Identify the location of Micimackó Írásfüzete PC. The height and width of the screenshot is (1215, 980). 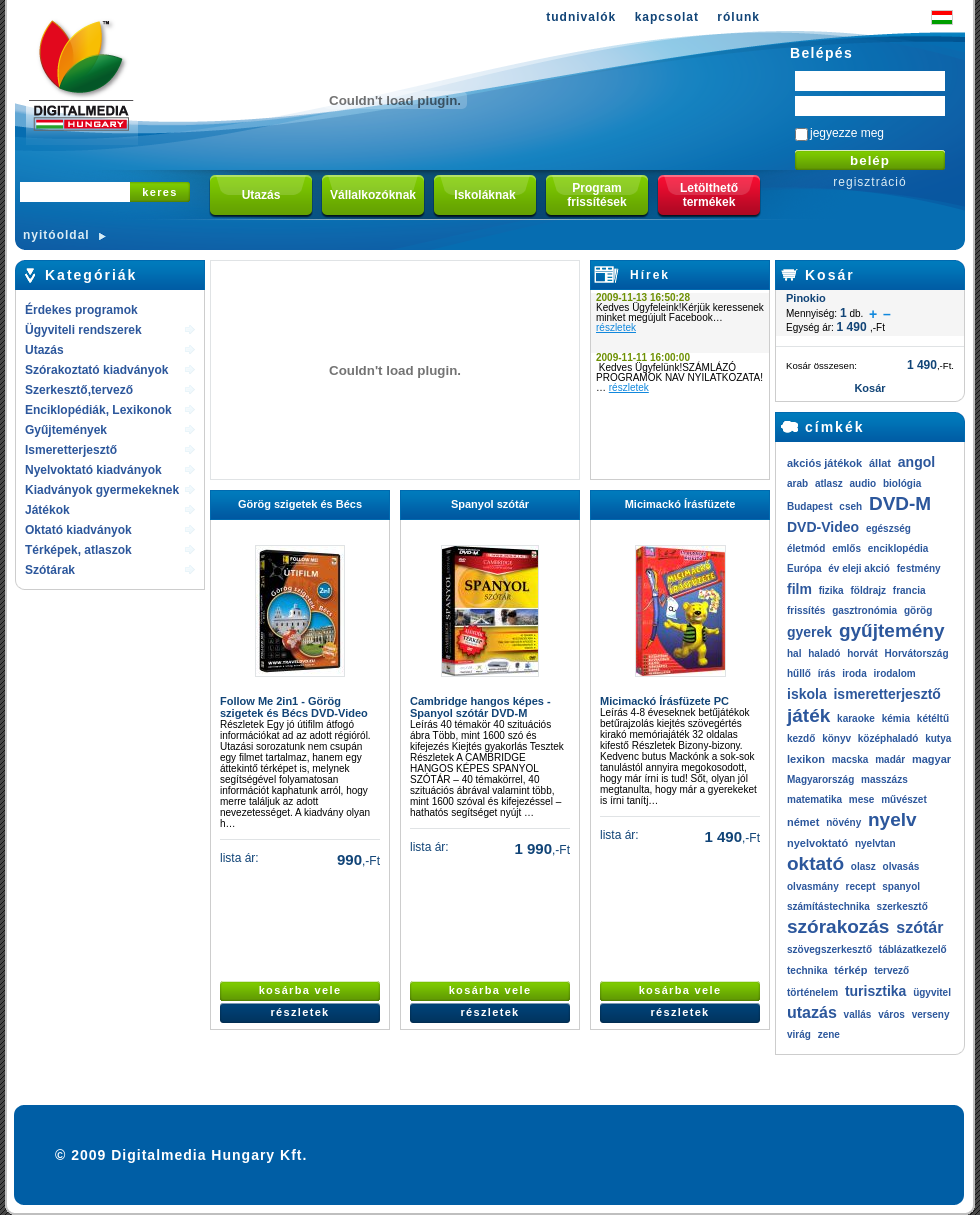
(664, 701).